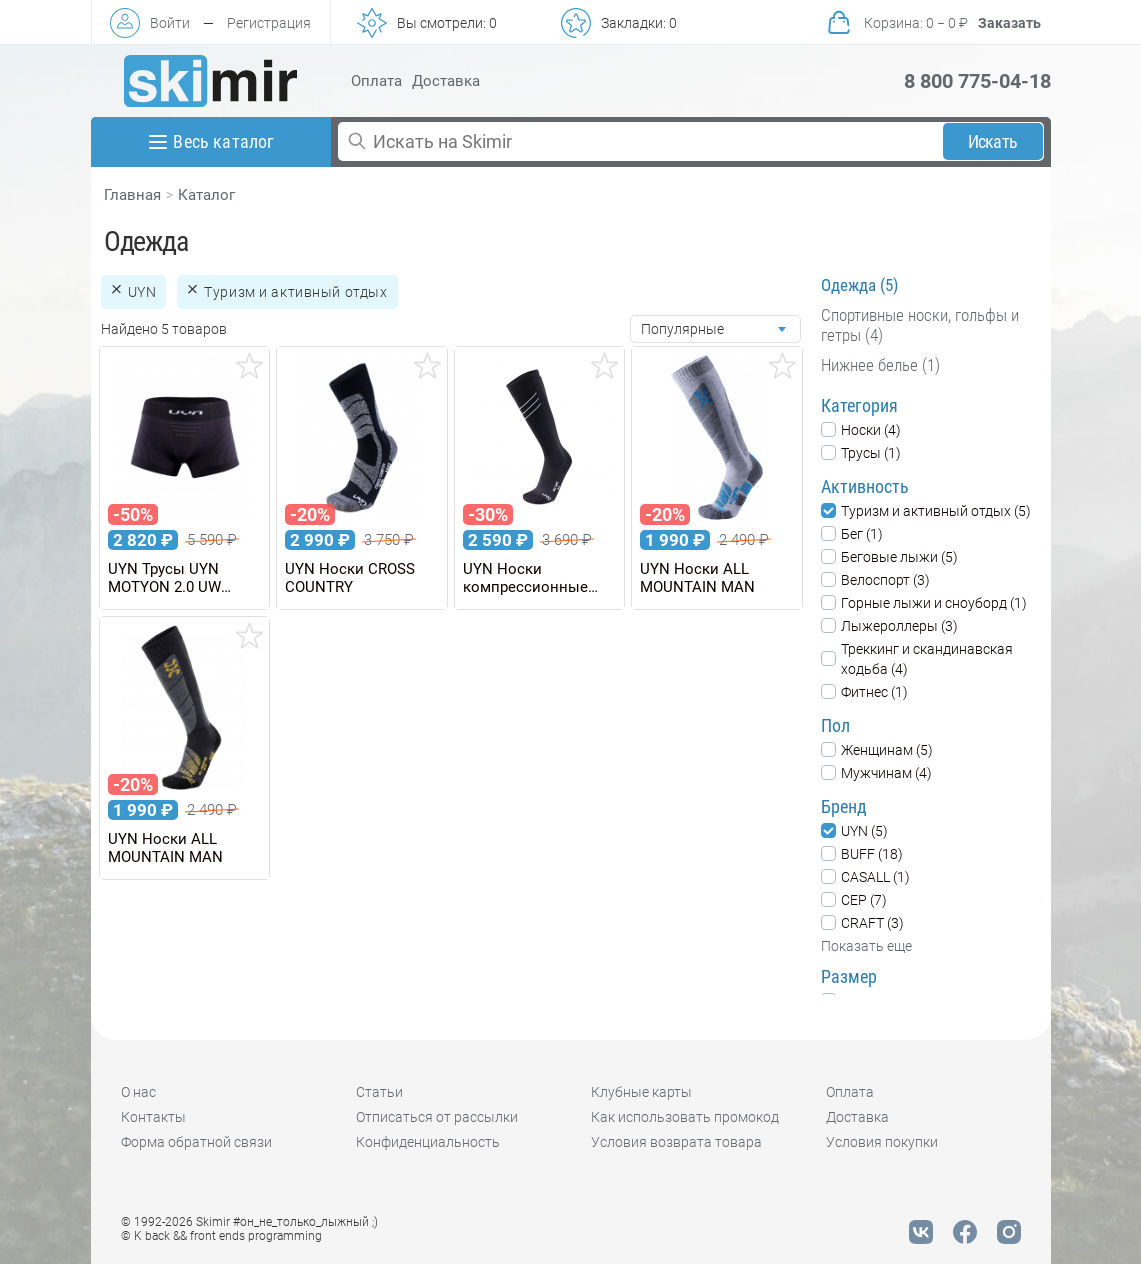  I want to click on Каталог, so click(206, 195).